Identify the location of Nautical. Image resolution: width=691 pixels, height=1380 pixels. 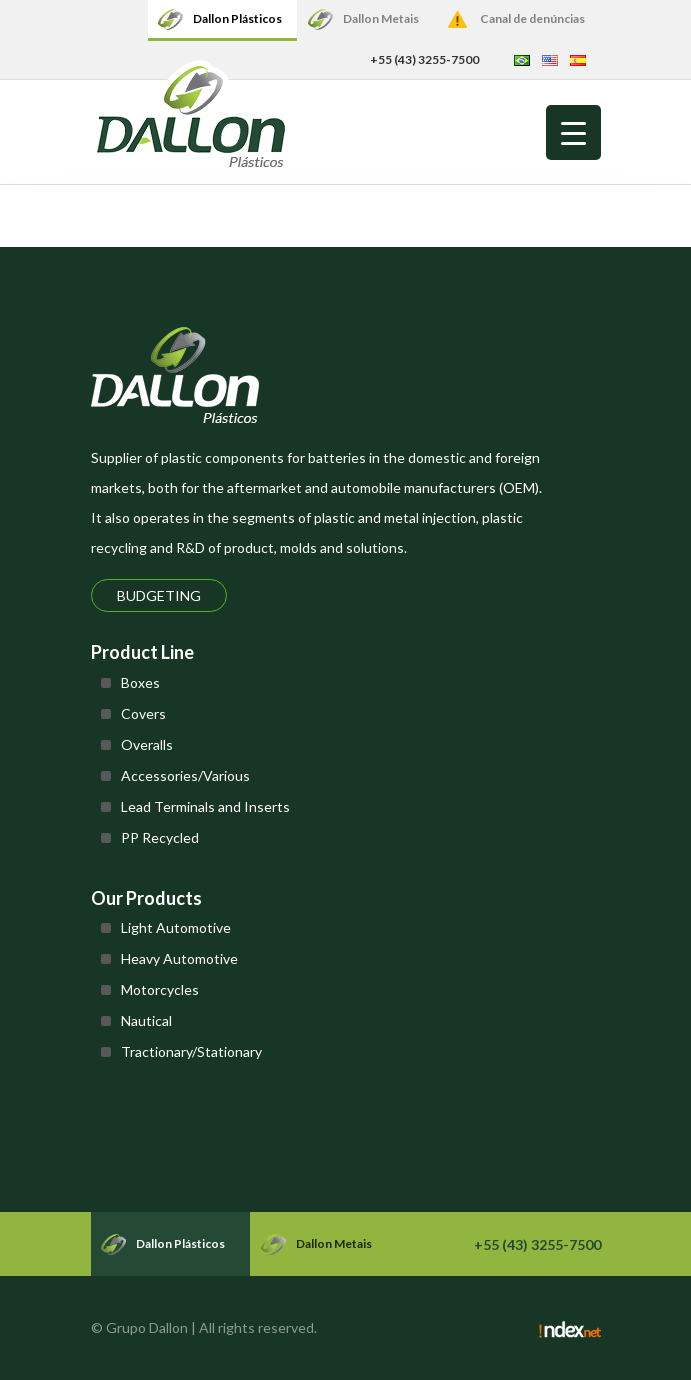
(146, 1020).